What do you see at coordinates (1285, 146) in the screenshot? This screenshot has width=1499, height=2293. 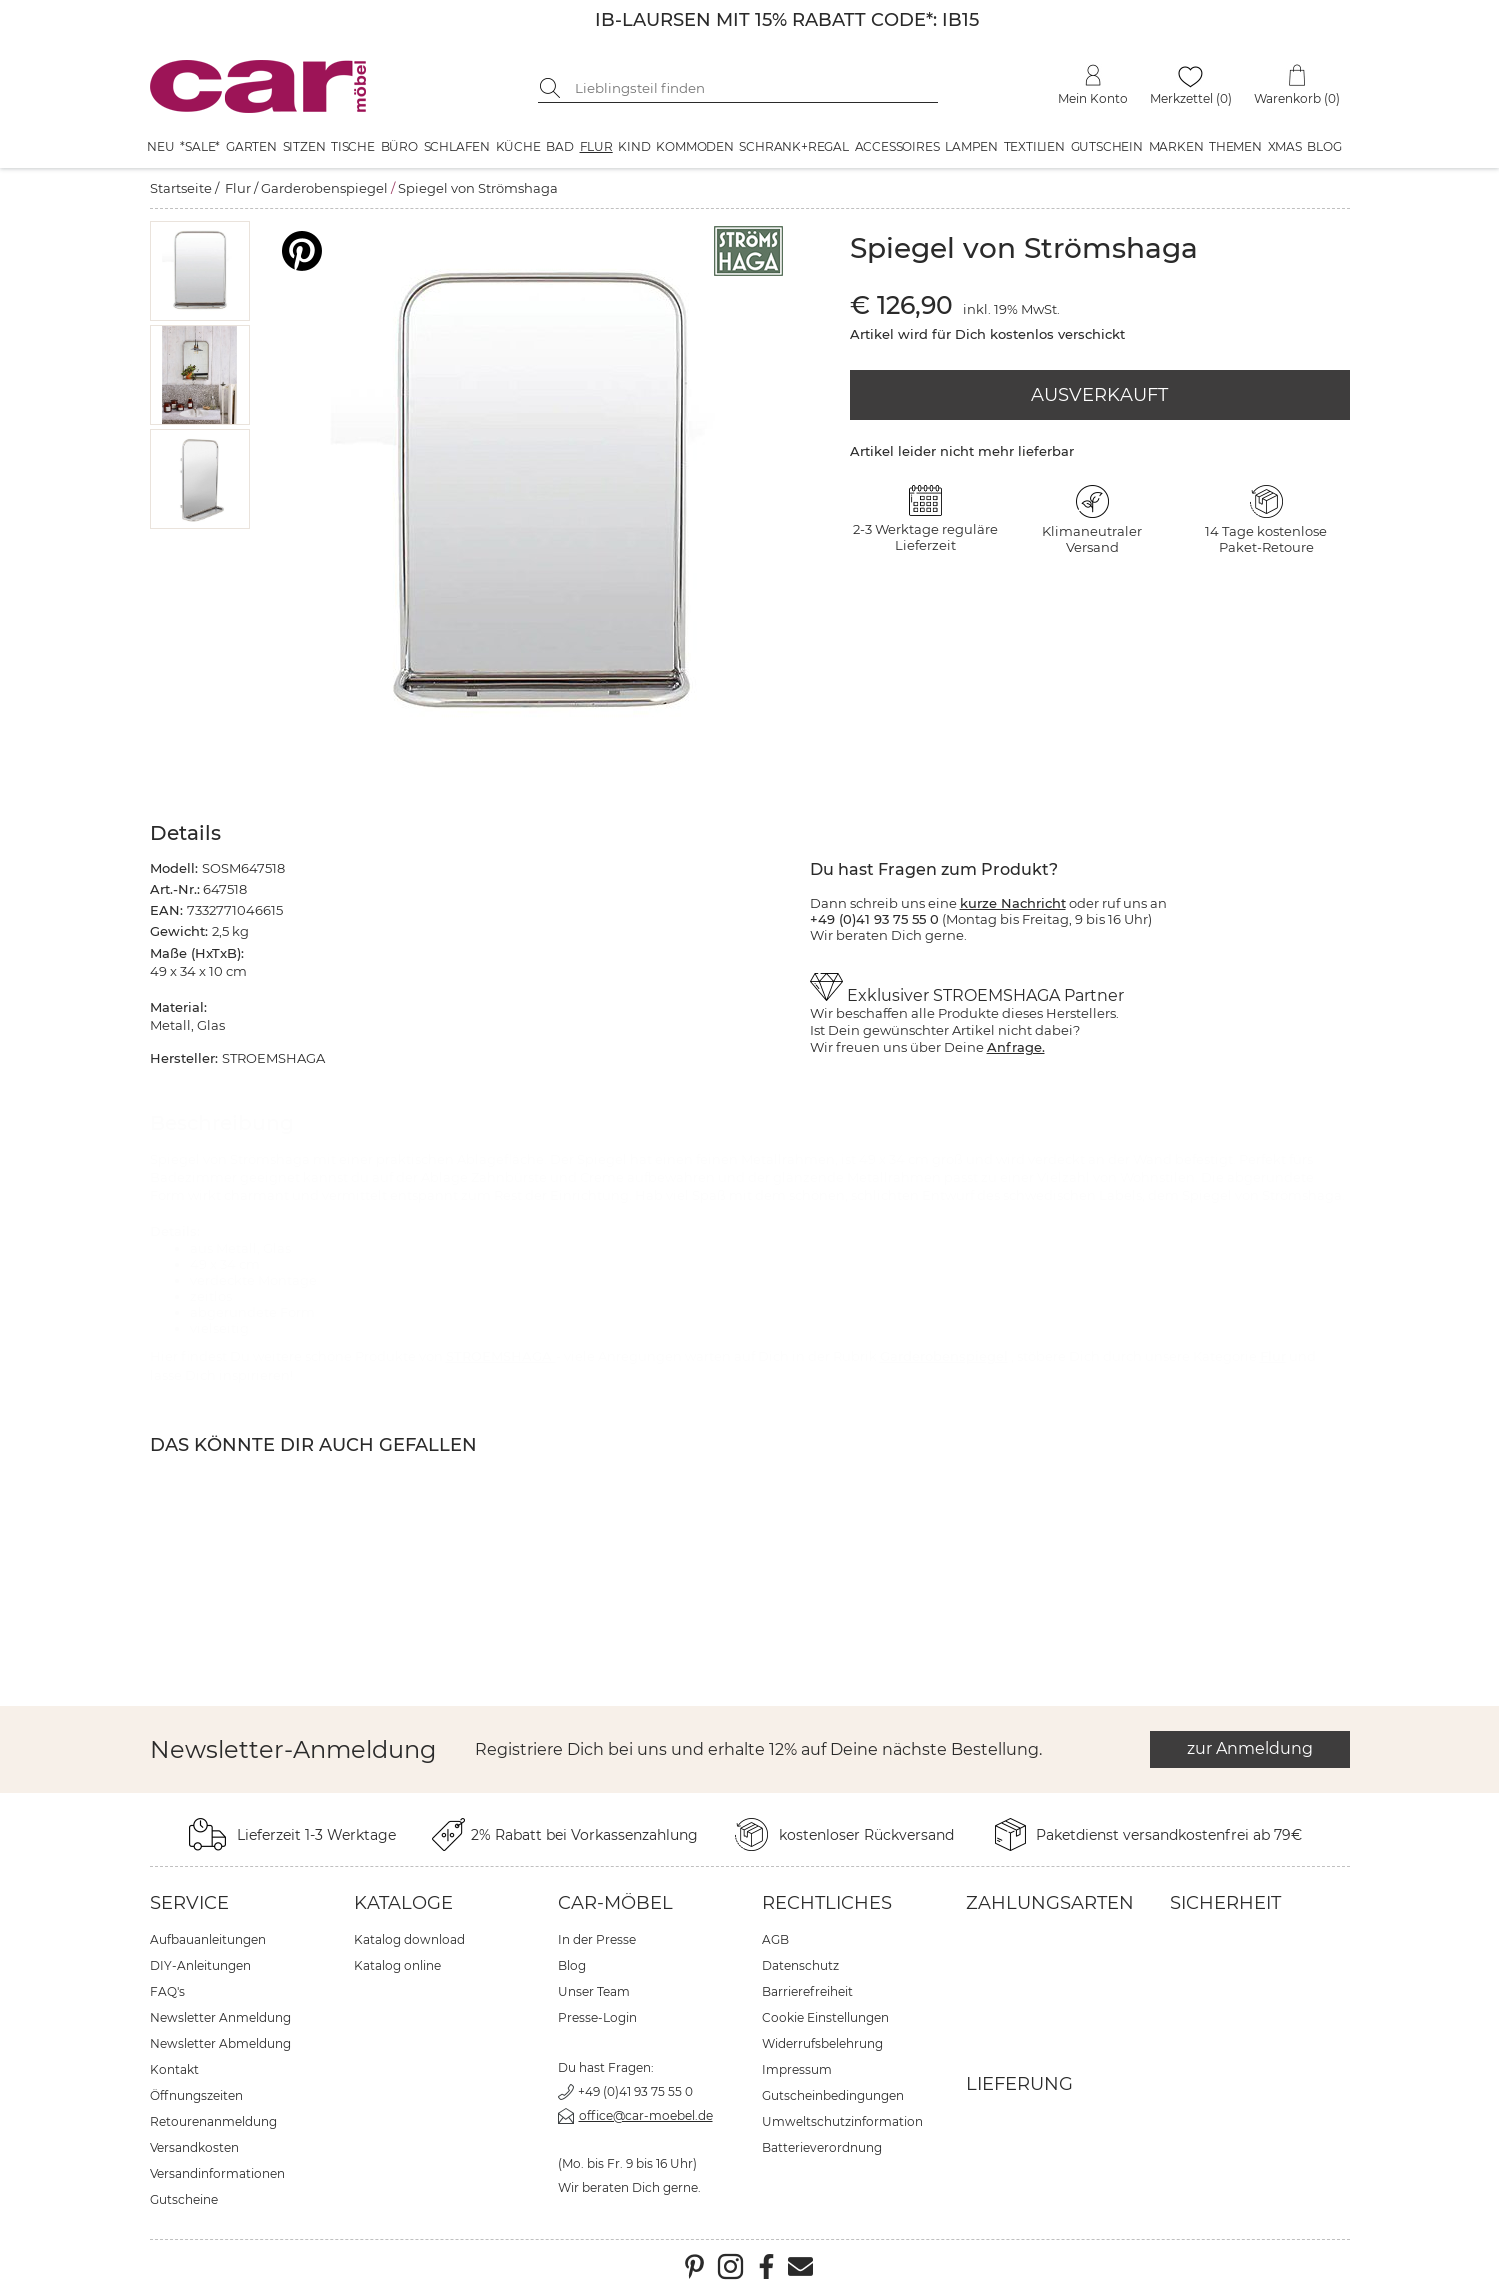 I see `XMAS` at bounding box center [1285, 146].